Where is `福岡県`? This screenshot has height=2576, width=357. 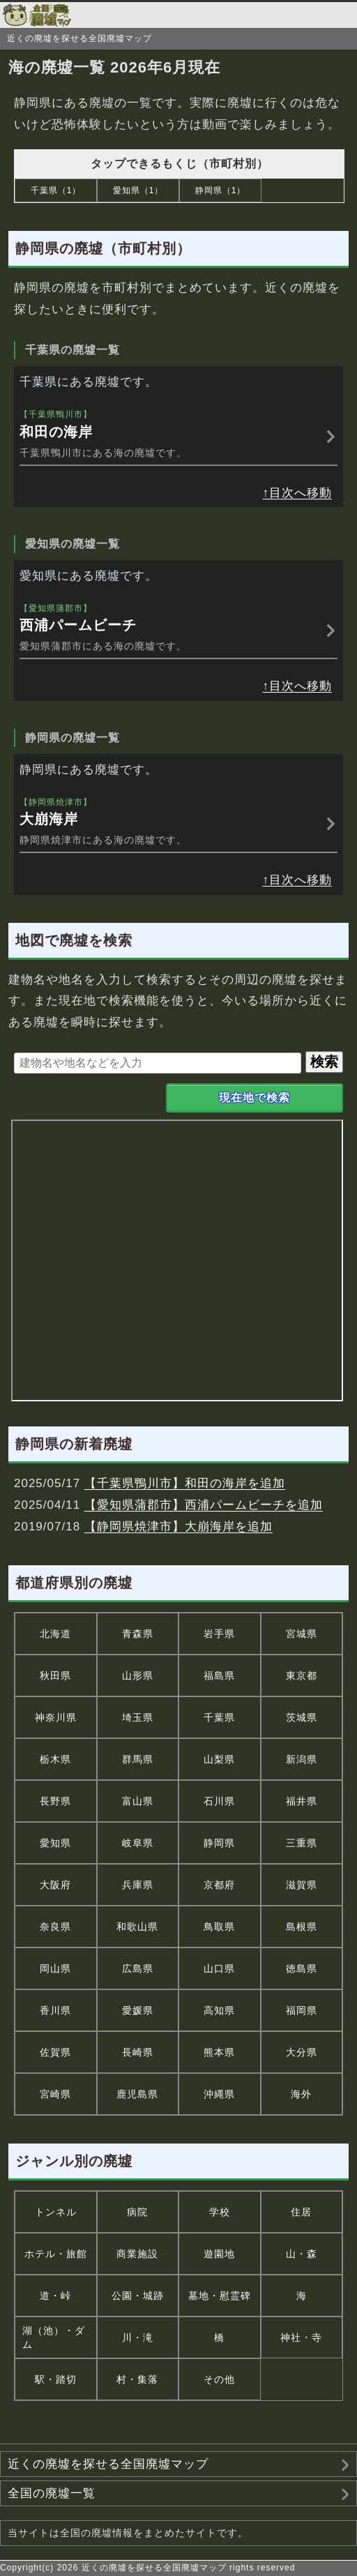 福岡県 is located at coordinates (301, 2010).